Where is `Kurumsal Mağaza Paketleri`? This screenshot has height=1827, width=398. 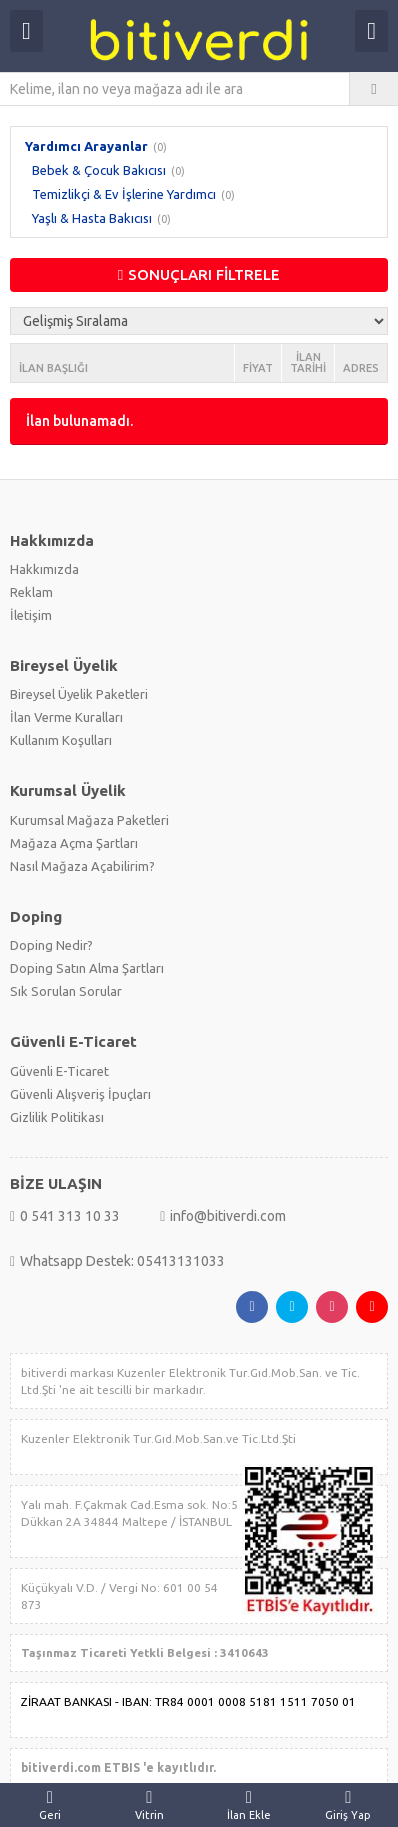
Kurumsal Mağaza Paketleri is located at coordinates (89, 820).